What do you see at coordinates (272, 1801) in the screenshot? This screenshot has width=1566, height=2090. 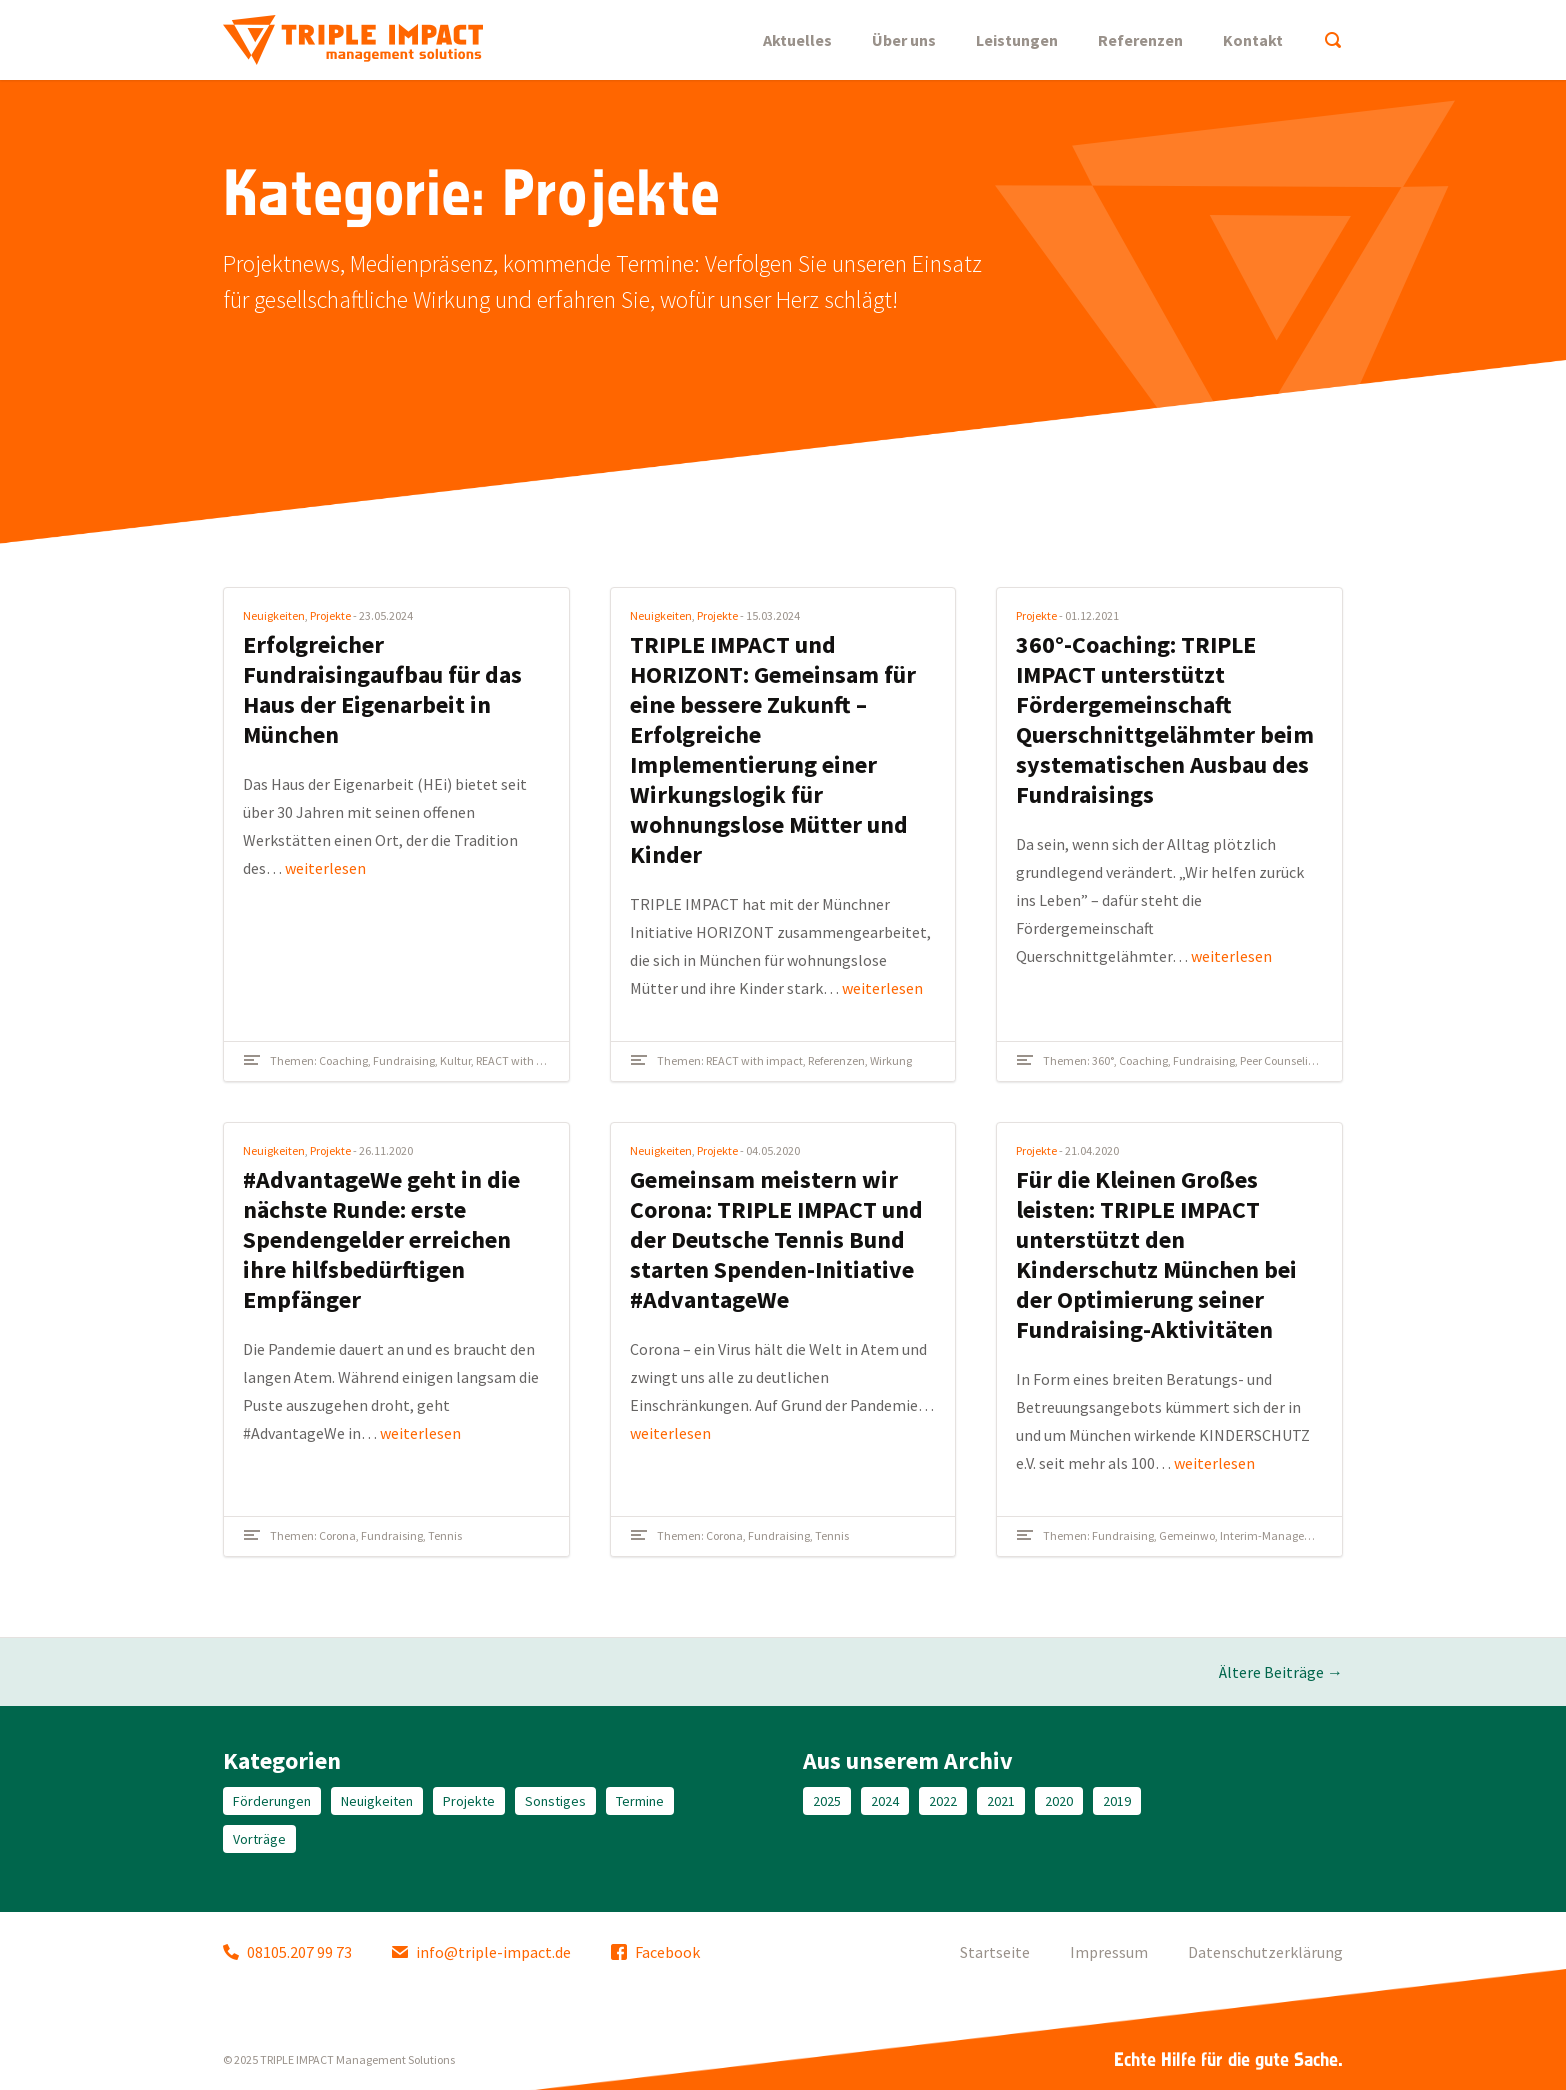 I see `Förderungen` at bounding box center [272, 1801].